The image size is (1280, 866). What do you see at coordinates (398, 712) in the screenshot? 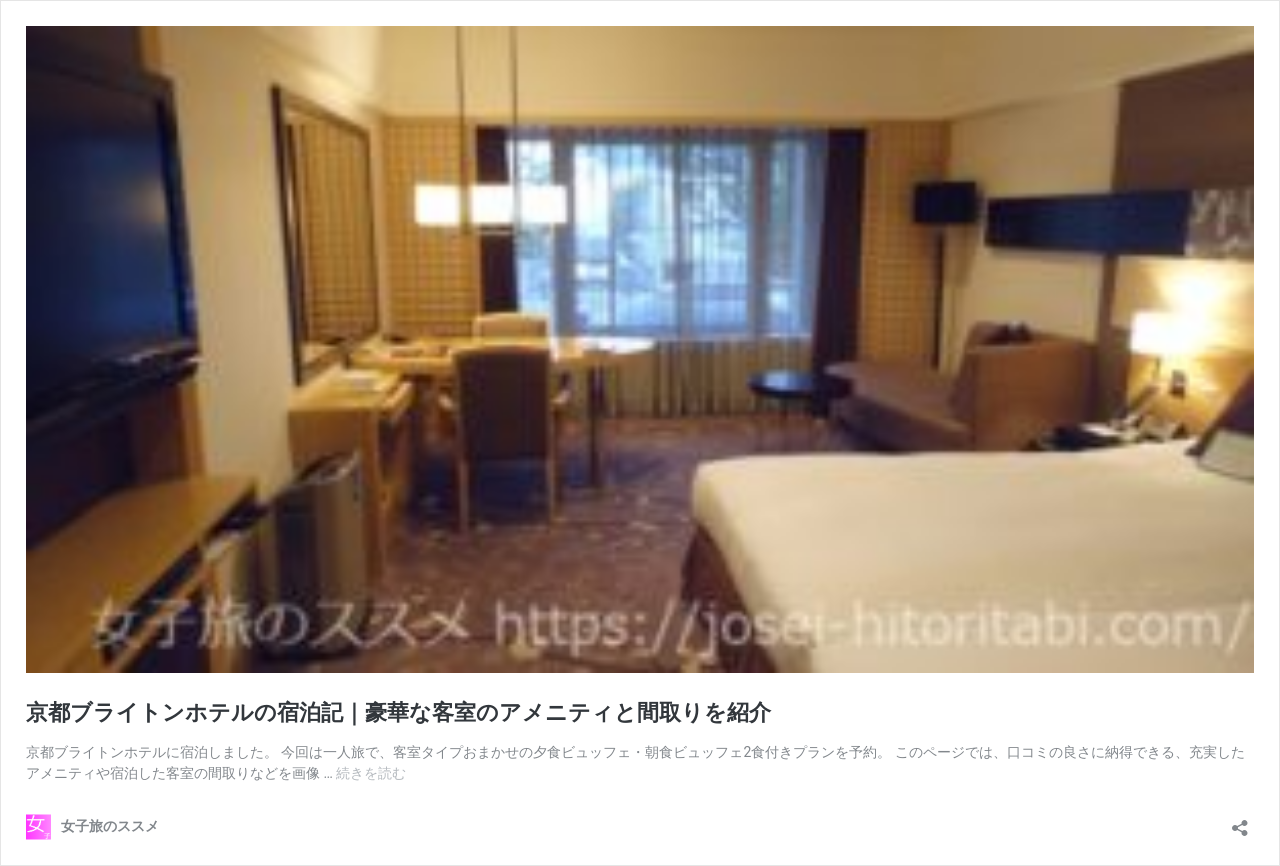
I see `京都ブライトンホテルの宿泊記｜豪華な客室のアメニティと間取りを紹介` at bounding box center [398, 712].